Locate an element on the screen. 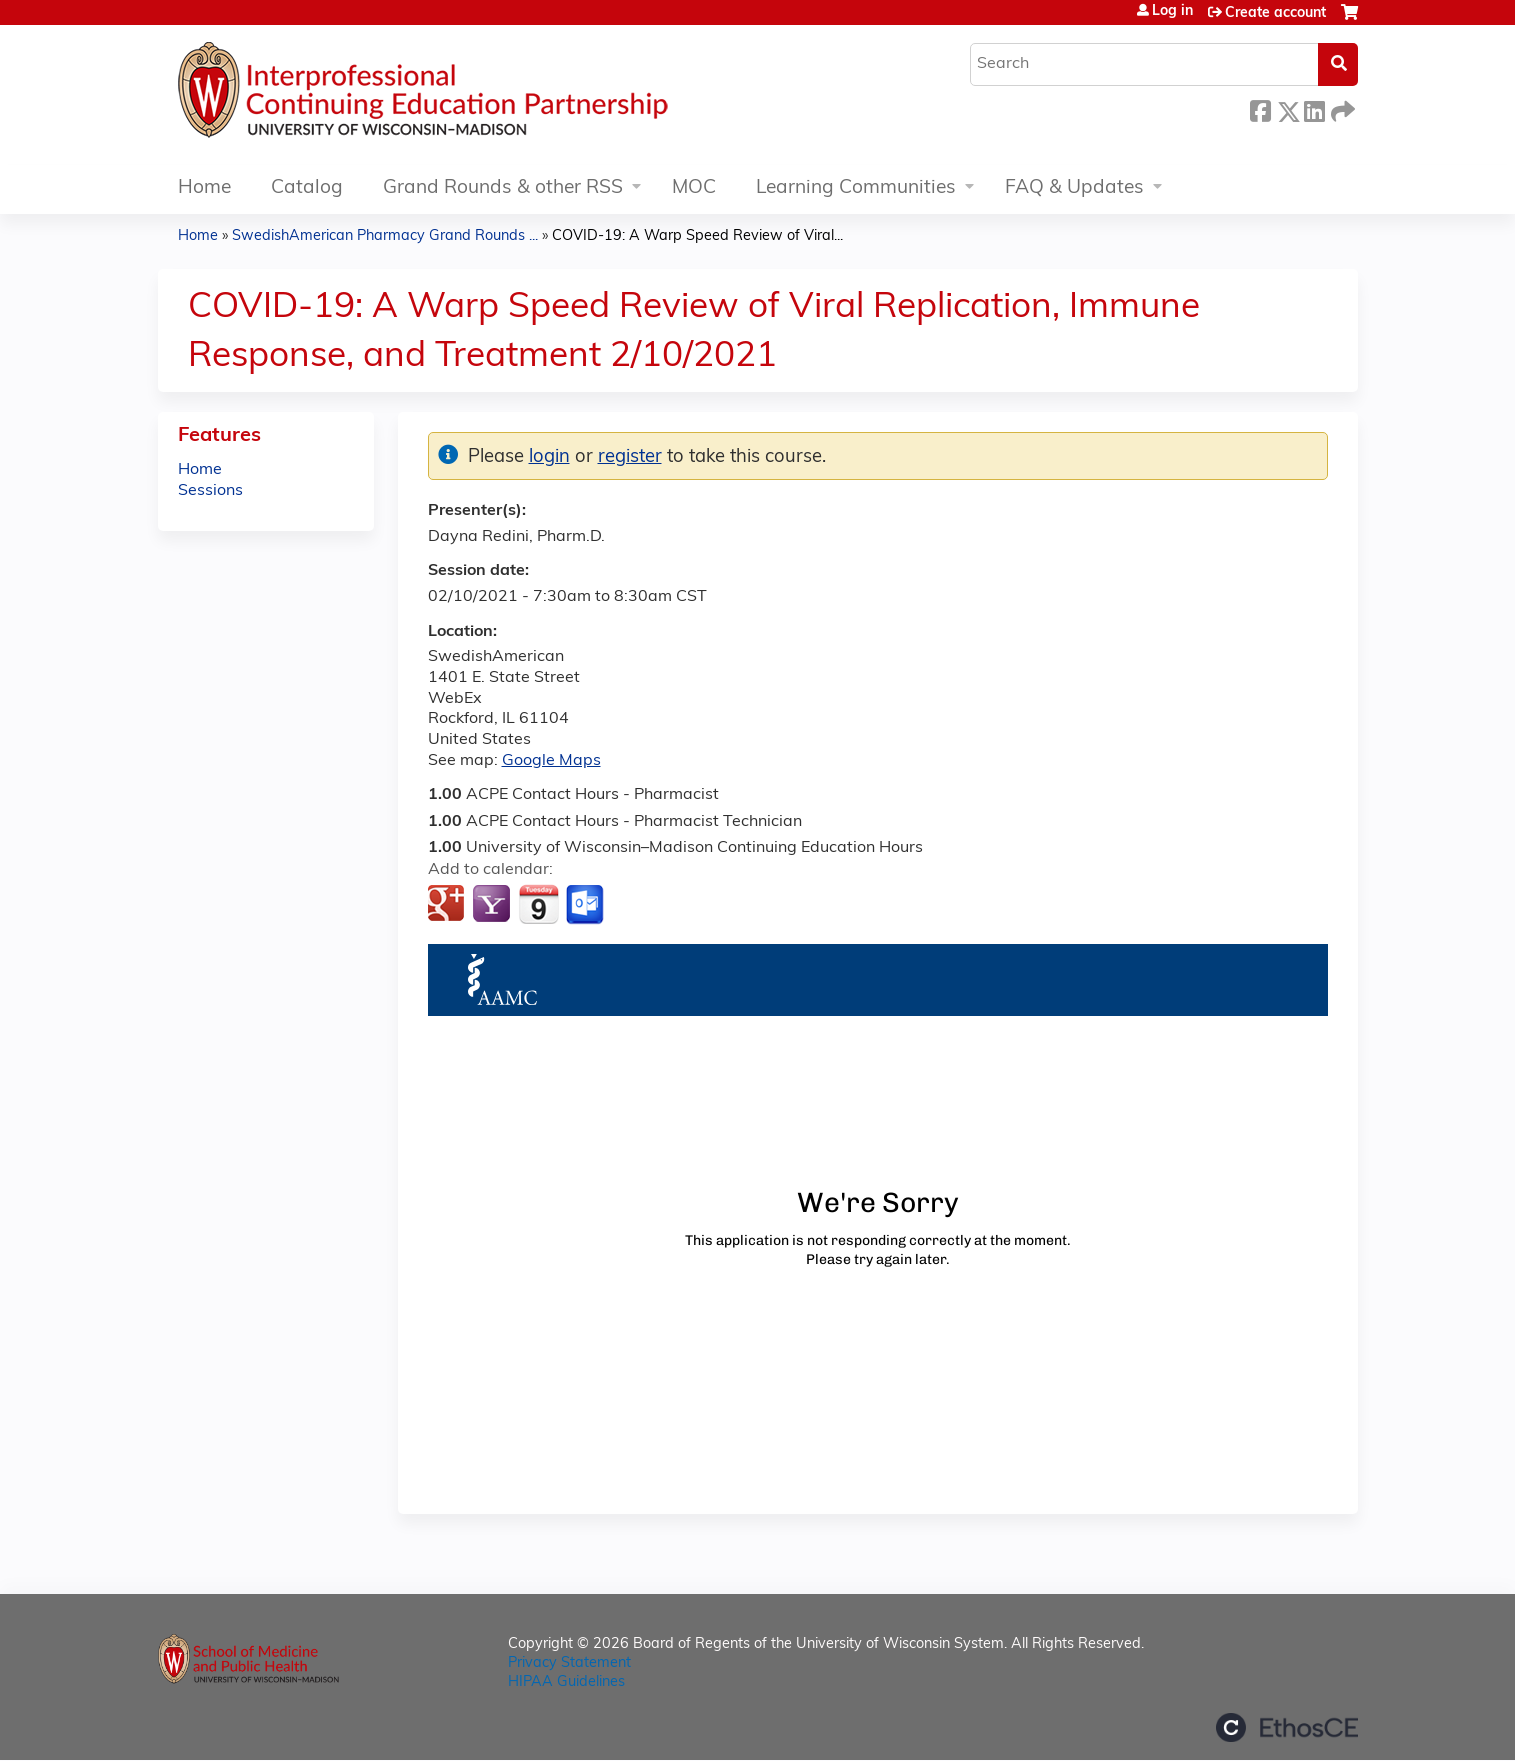 This screenshot has width=1515, height=1761. Sessions is located at coordinates (210, 491).